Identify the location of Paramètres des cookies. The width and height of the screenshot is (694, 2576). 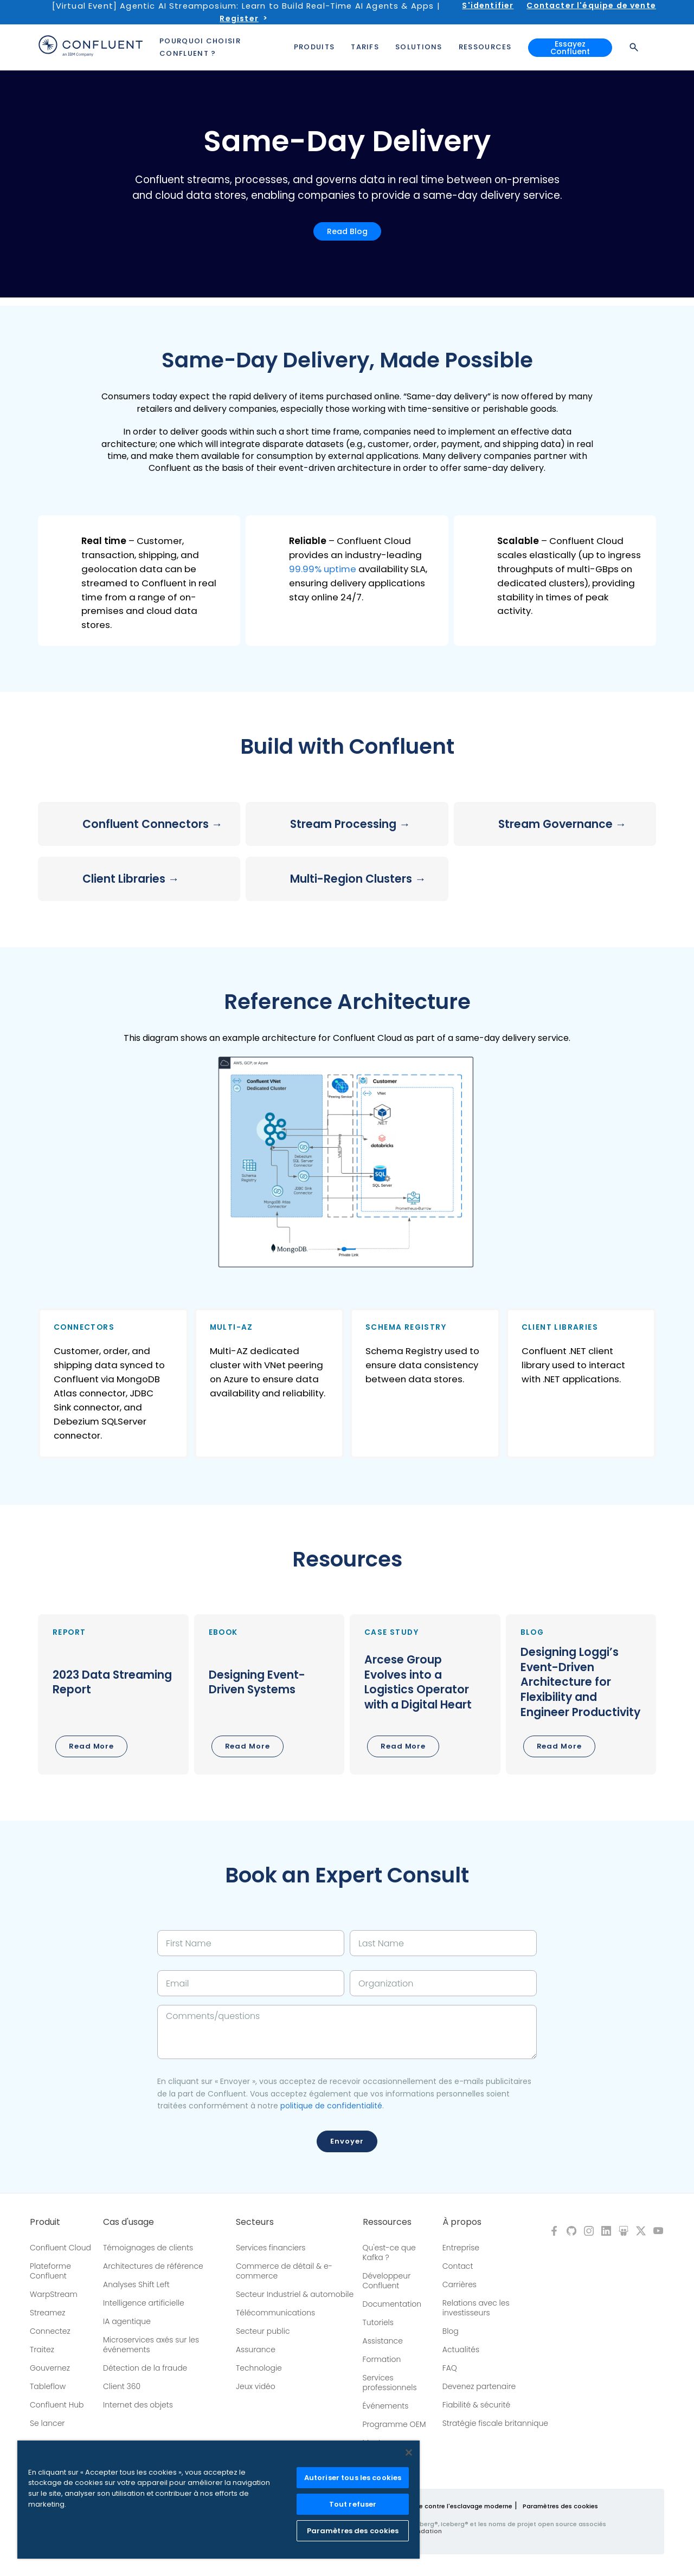
(560, 2506).